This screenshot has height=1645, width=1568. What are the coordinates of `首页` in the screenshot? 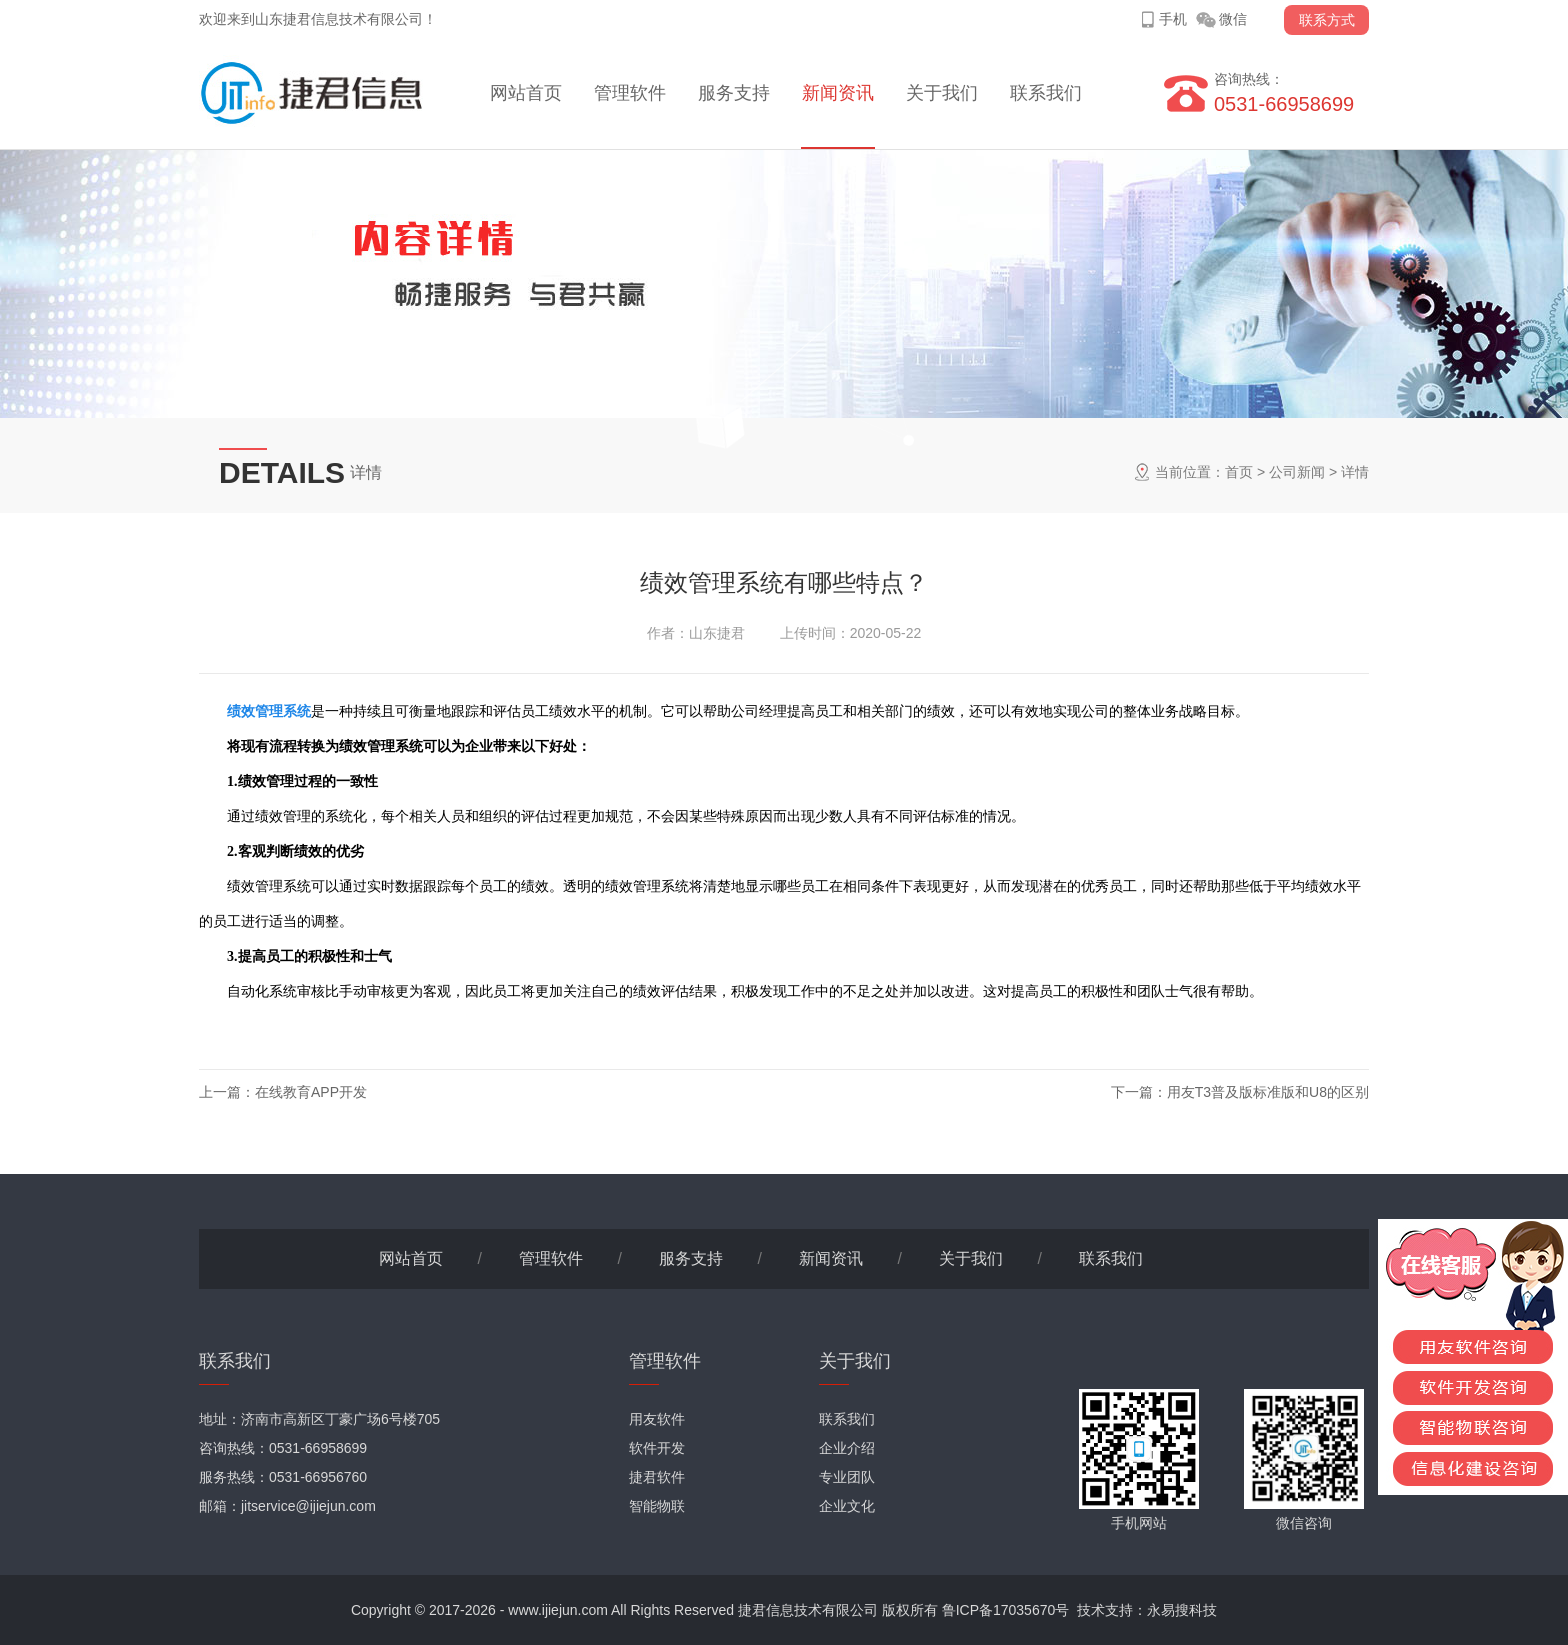 It's located at (1239, 472).